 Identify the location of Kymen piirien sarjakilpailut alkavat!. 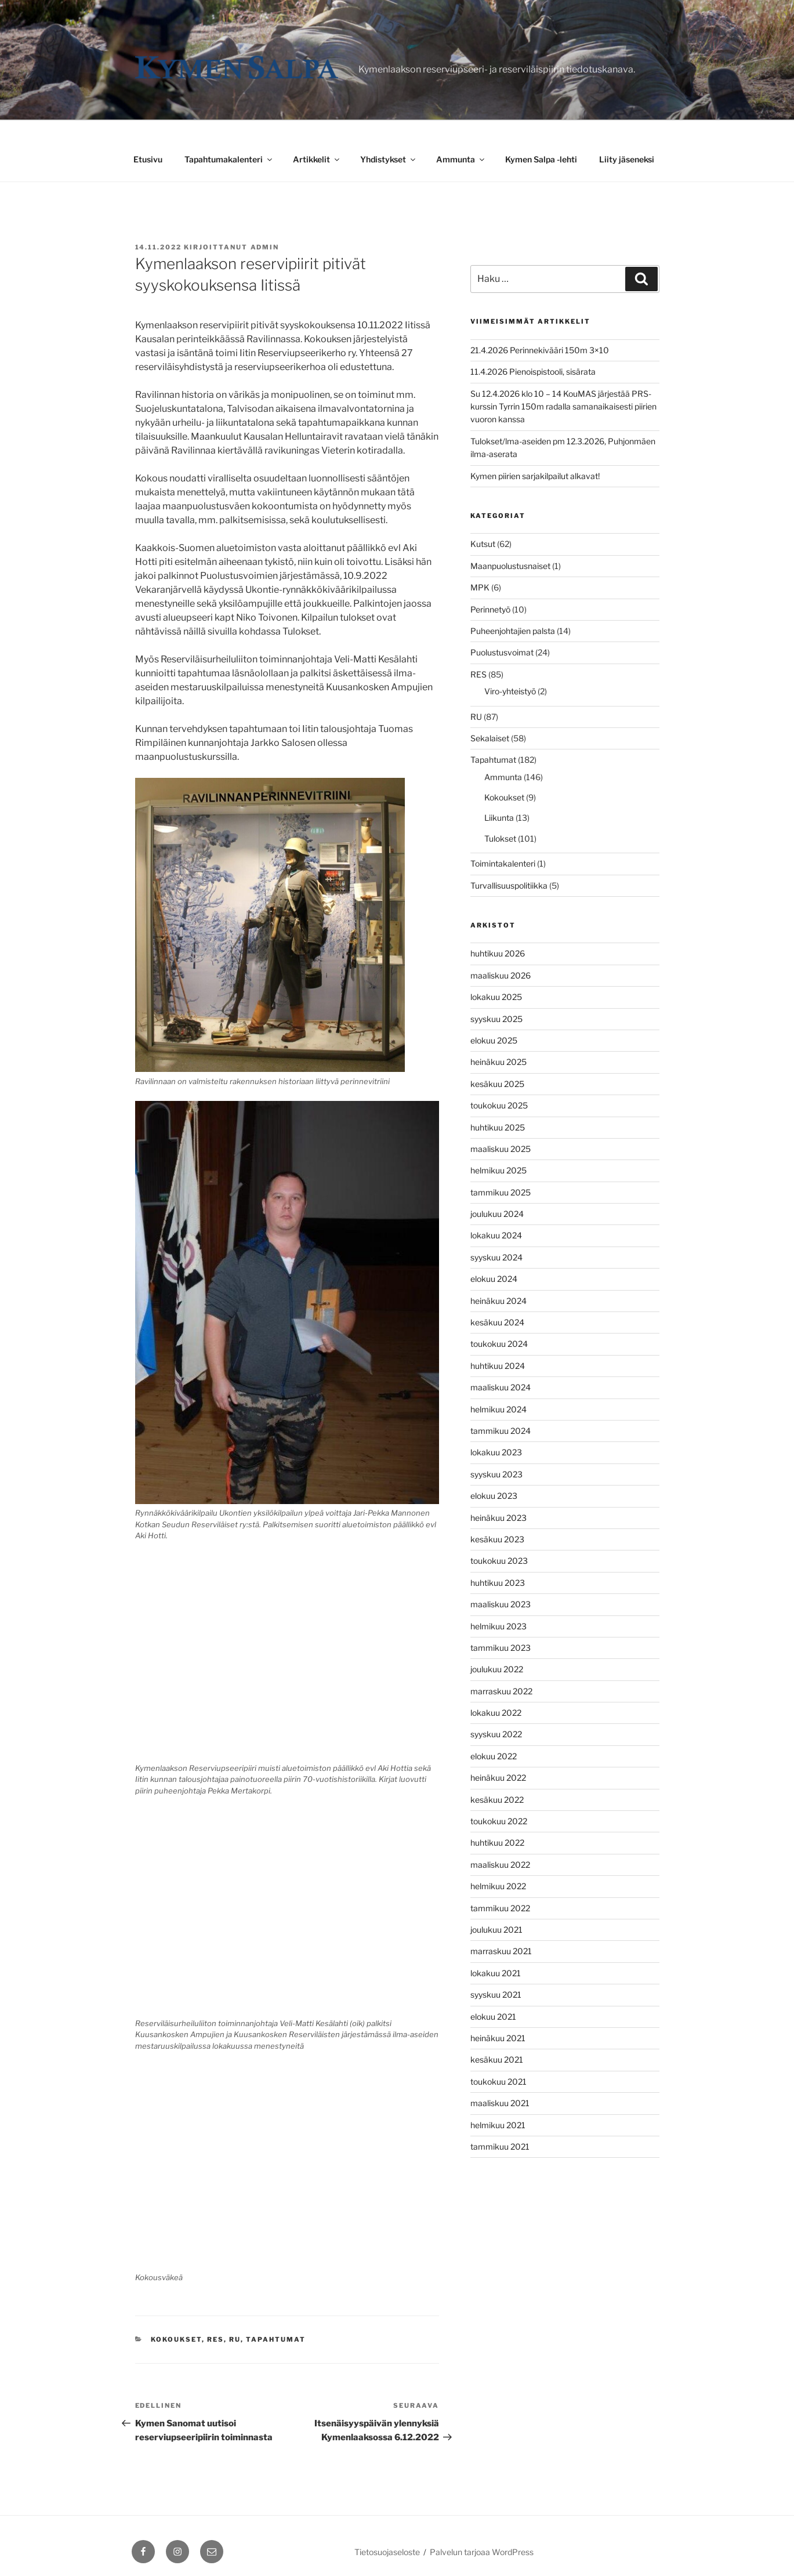
(535, 476).